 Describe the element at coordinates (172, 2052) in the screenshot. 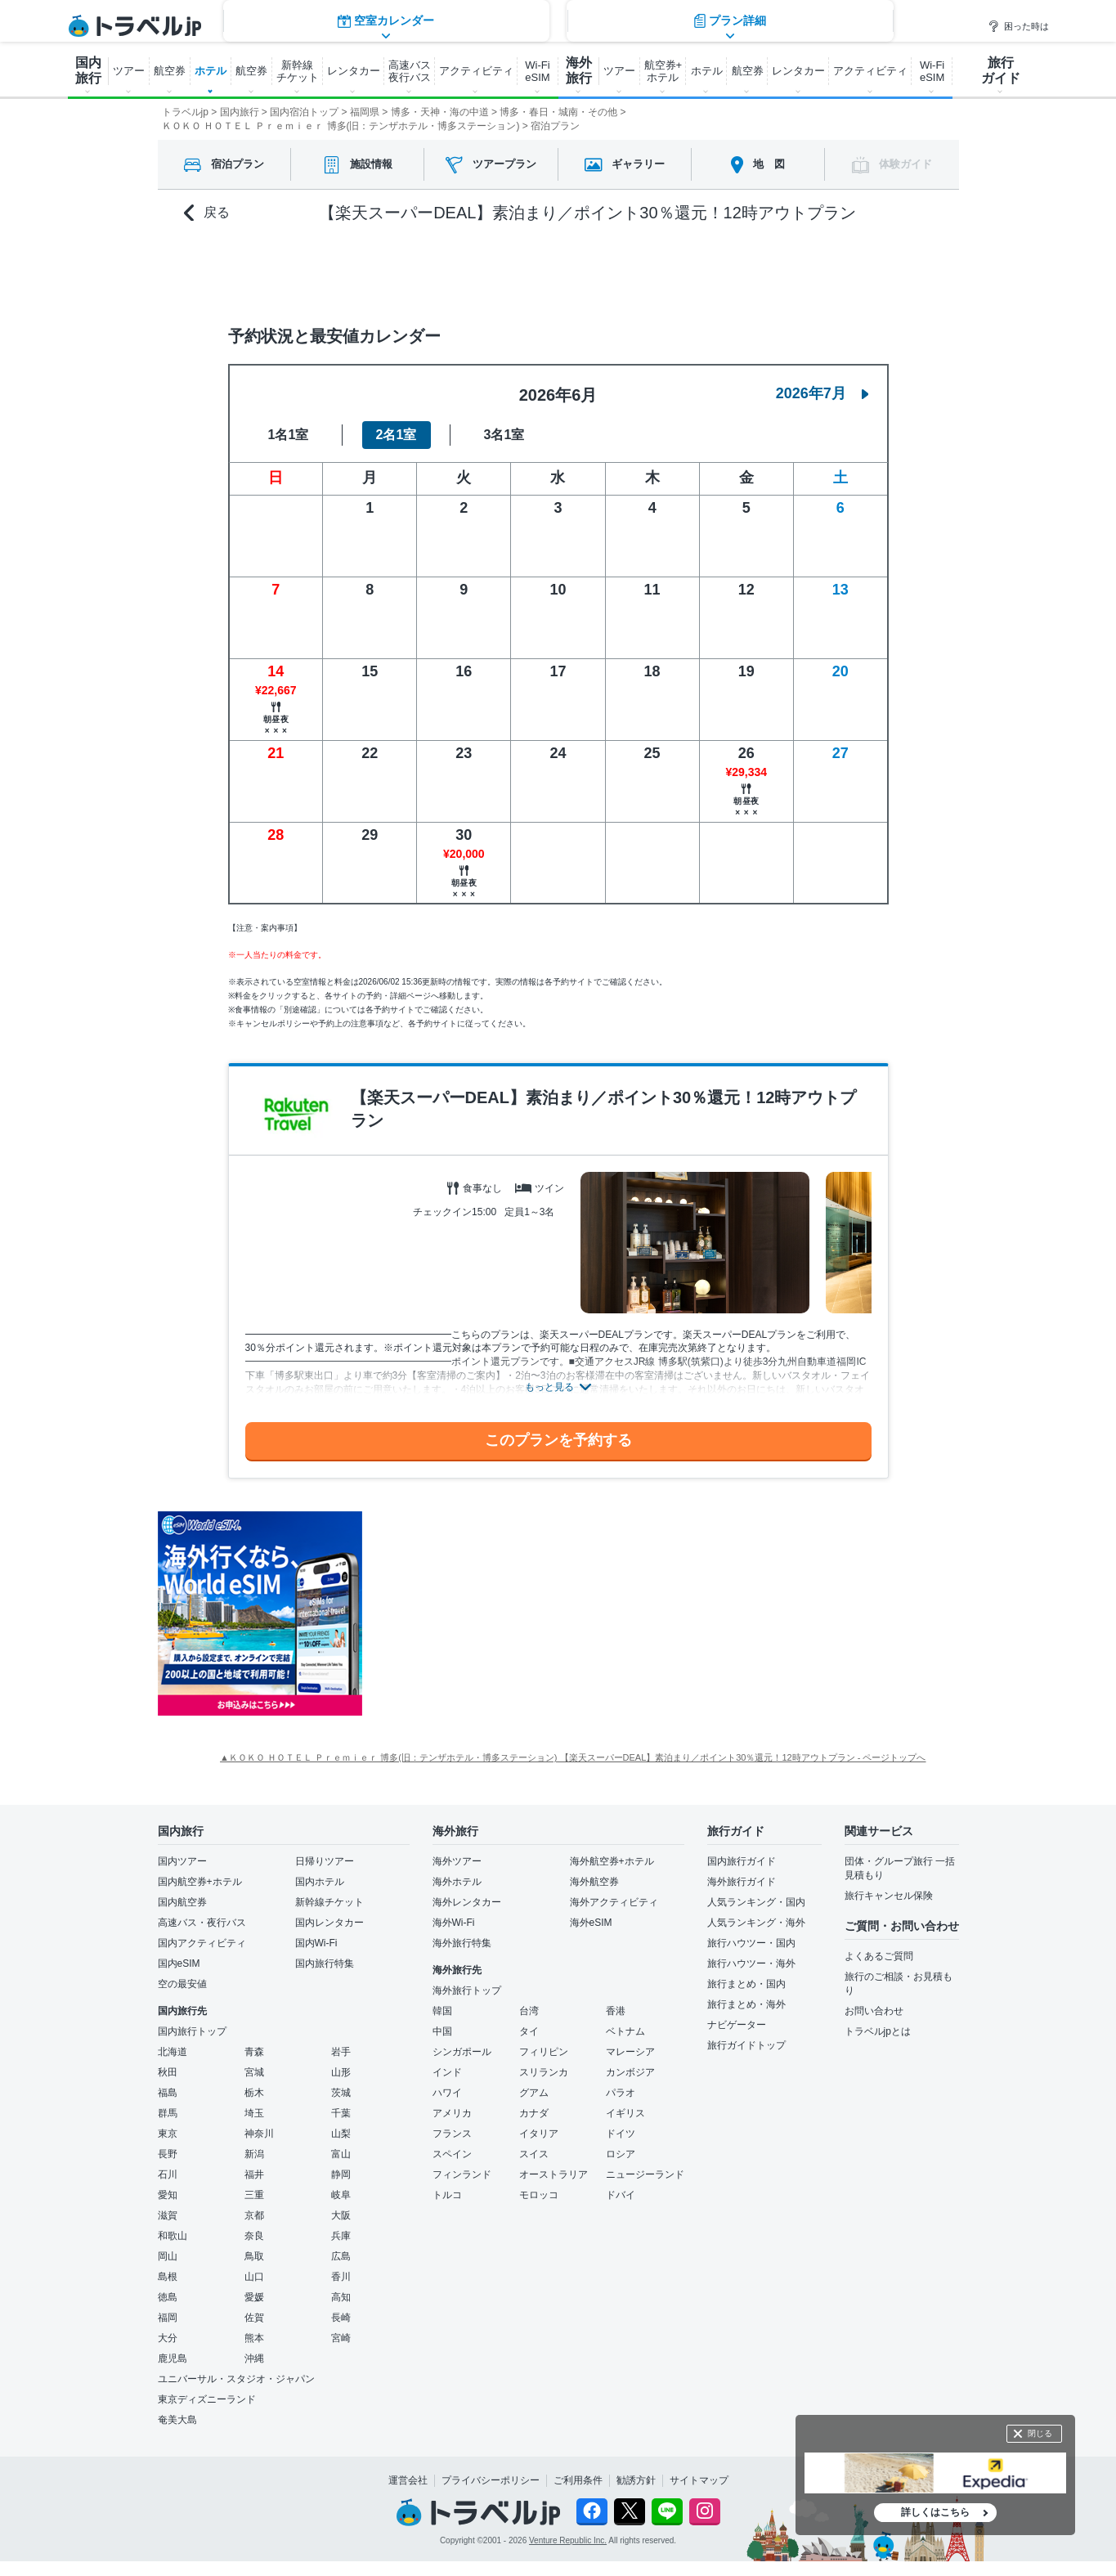

I see `北海道` at that location.